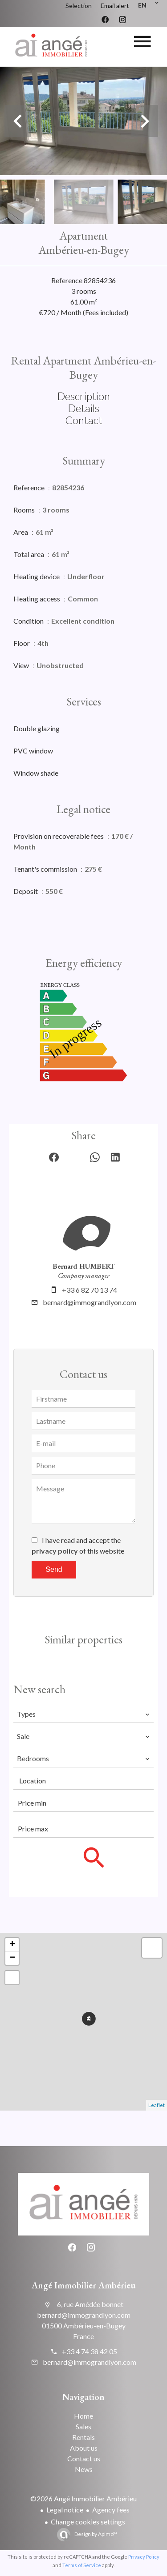  What do you see at coordinates (84, 2285) in the screenshot?
I see `Angé Immobilier Ambérieu` at bounding box center [84, 2285].